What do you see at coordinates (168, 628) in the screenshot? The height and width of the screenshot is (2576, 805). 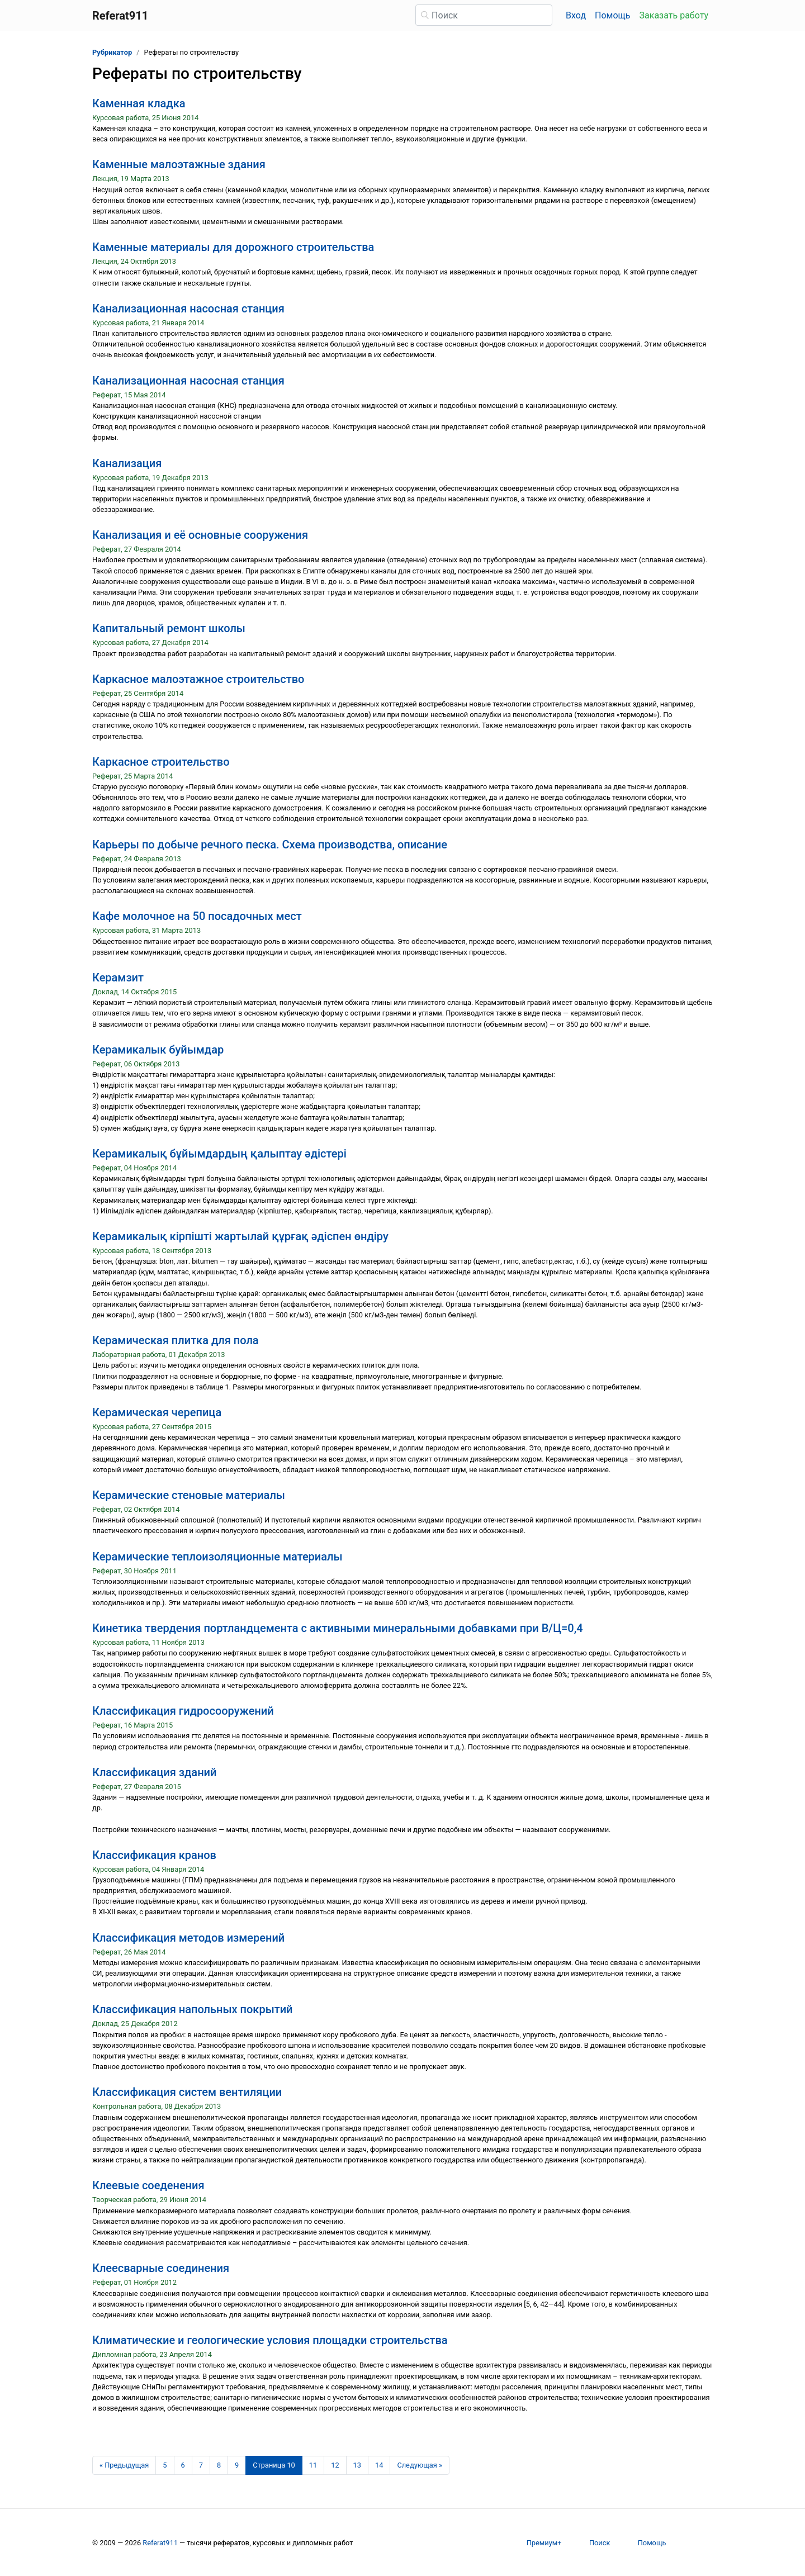 I see `Капитальный ремонт школы` at bounding box center [168, 628].